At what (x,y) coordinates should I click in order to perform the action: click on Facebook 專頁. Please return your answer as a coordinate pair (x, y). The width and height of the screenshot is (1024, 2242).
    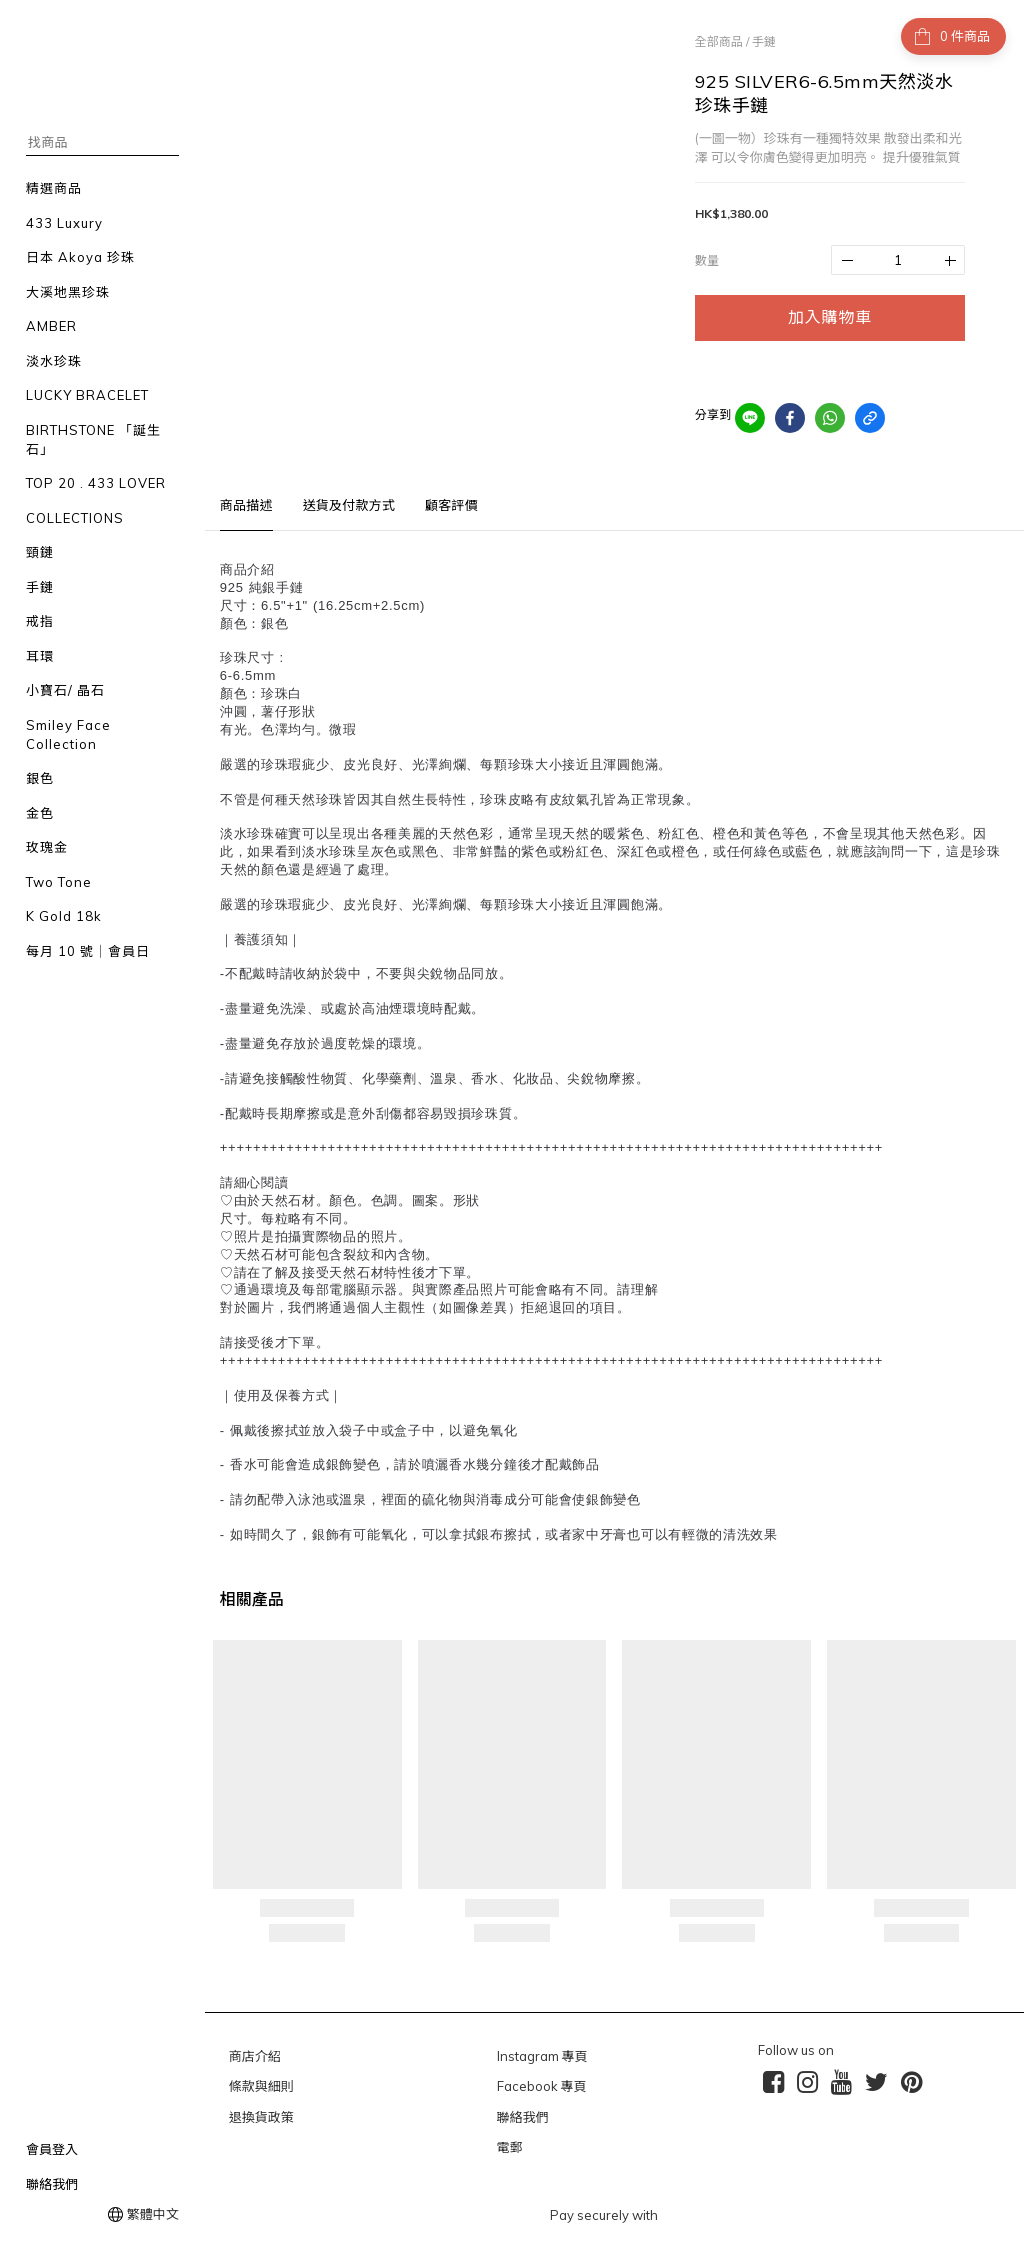
    Looking at the image, I should click on (542, 2086).